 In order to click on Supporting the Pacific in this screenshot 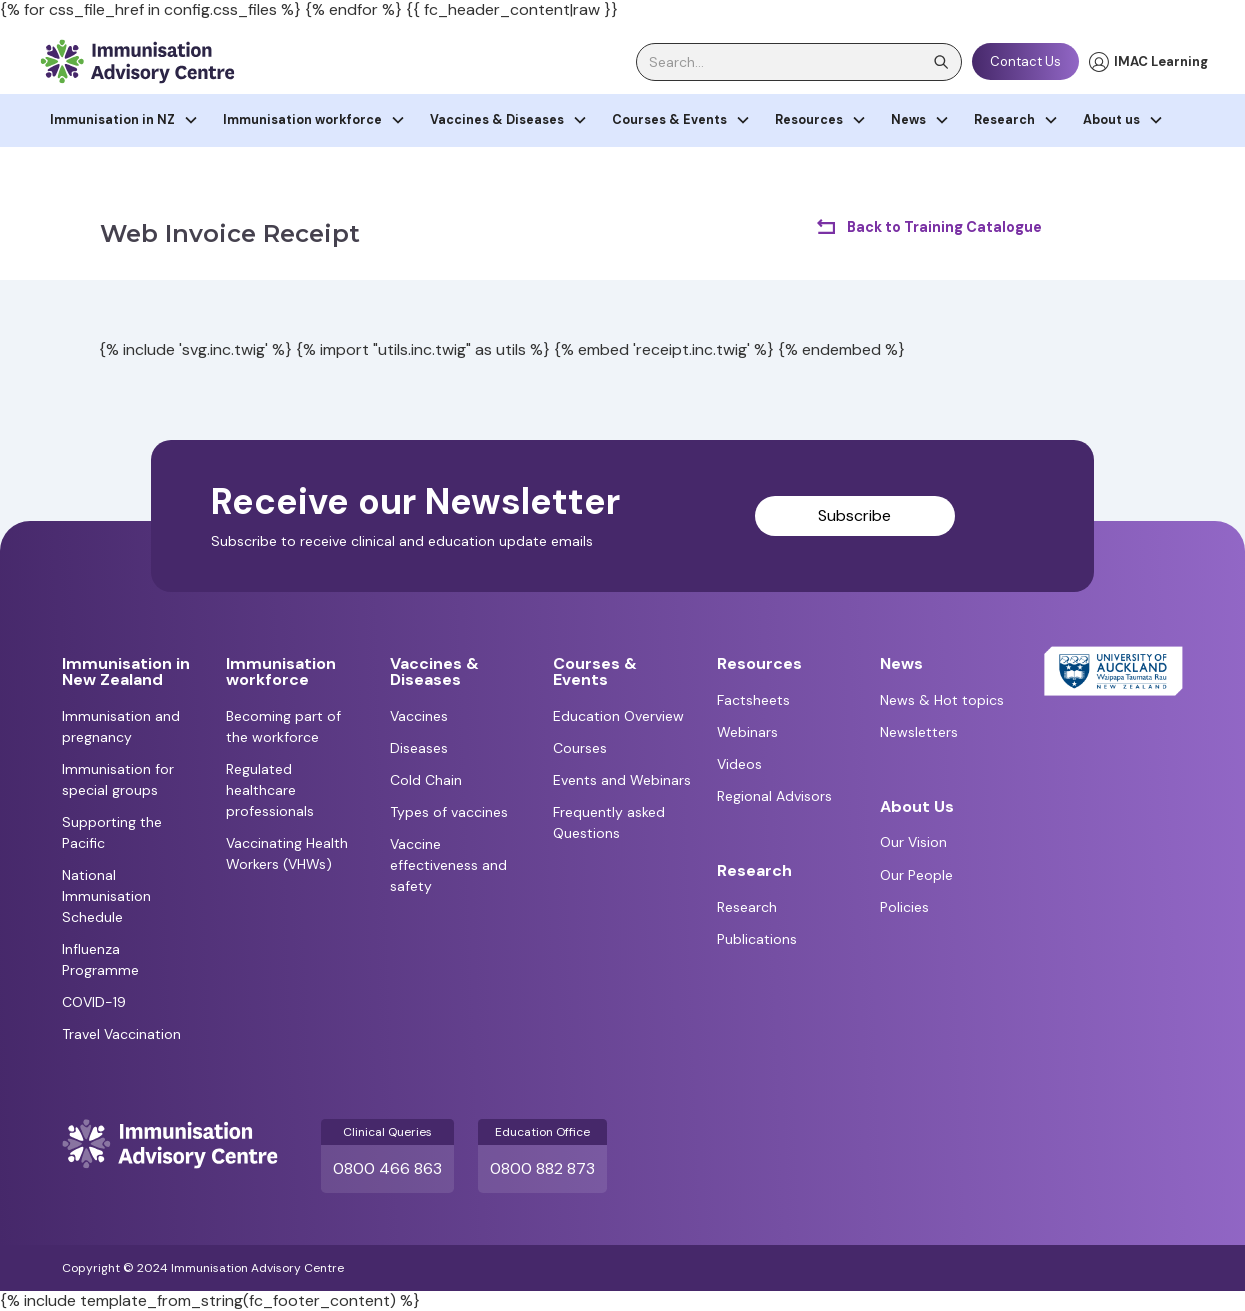, I will do `click(112, 832)`.